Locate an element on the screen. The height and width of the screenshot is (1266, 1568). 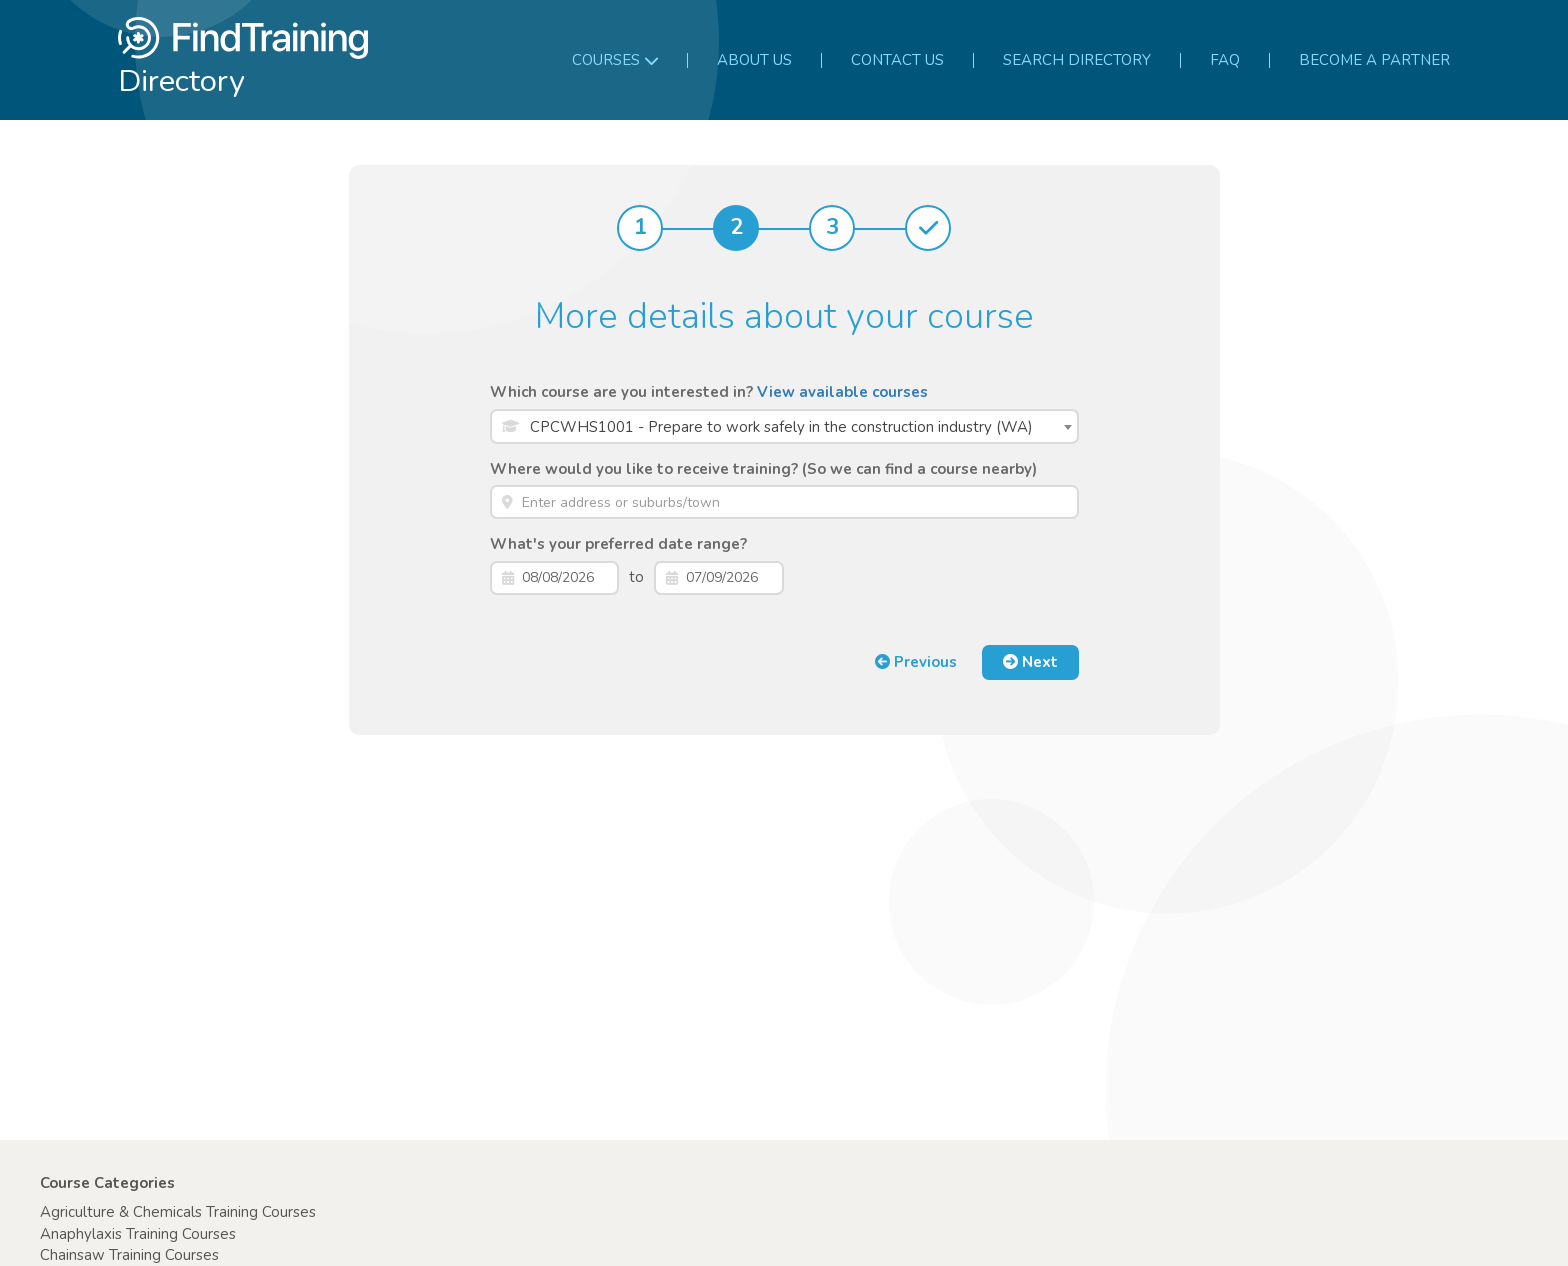
CPCWHS1001 - Prepare to work safely in the construction industry (WA) [textbox] is located at coordinates (781, 427).